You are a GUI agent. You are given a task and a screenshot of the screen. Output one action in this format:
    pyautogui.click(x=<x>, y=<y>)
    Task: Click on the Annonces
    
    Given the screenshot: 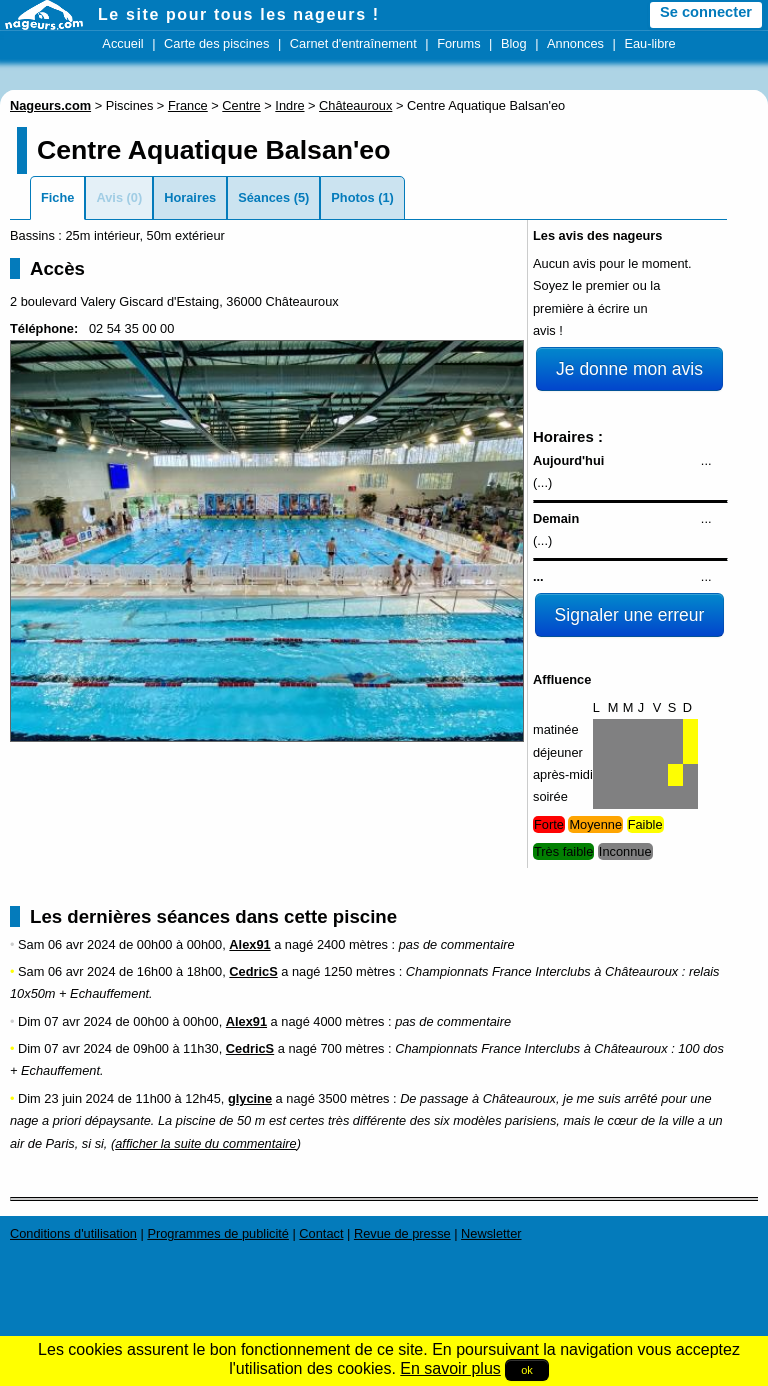 What is the action you would take?
    pyautogui.click(x=575, y=43)
    